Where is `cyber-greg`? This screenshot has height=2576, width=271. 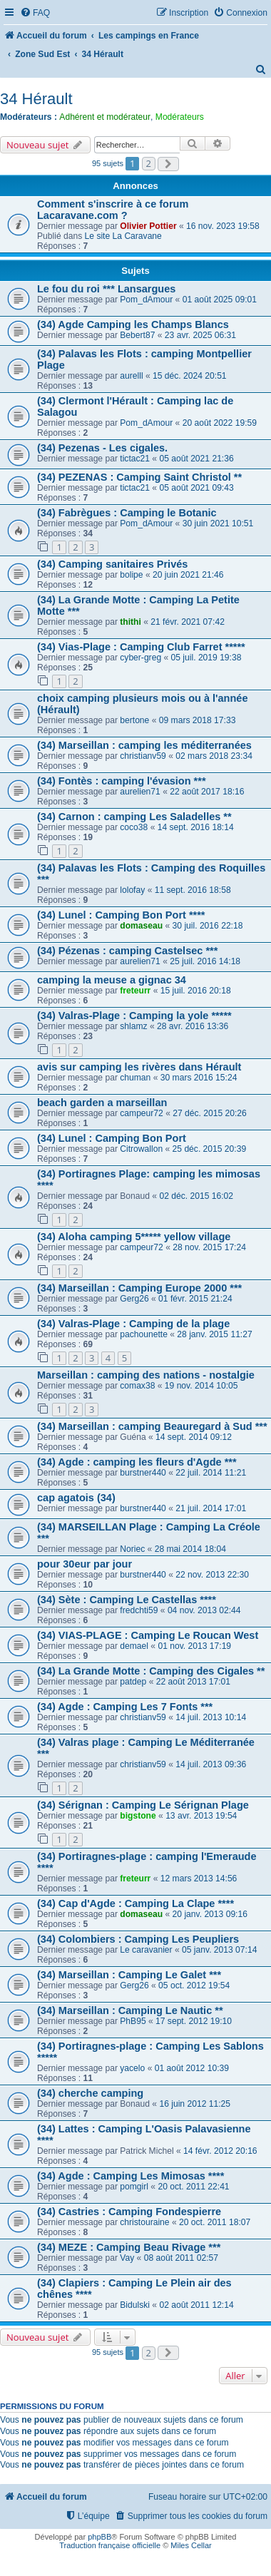 cyber-greg is located at coordinates (140, 658).